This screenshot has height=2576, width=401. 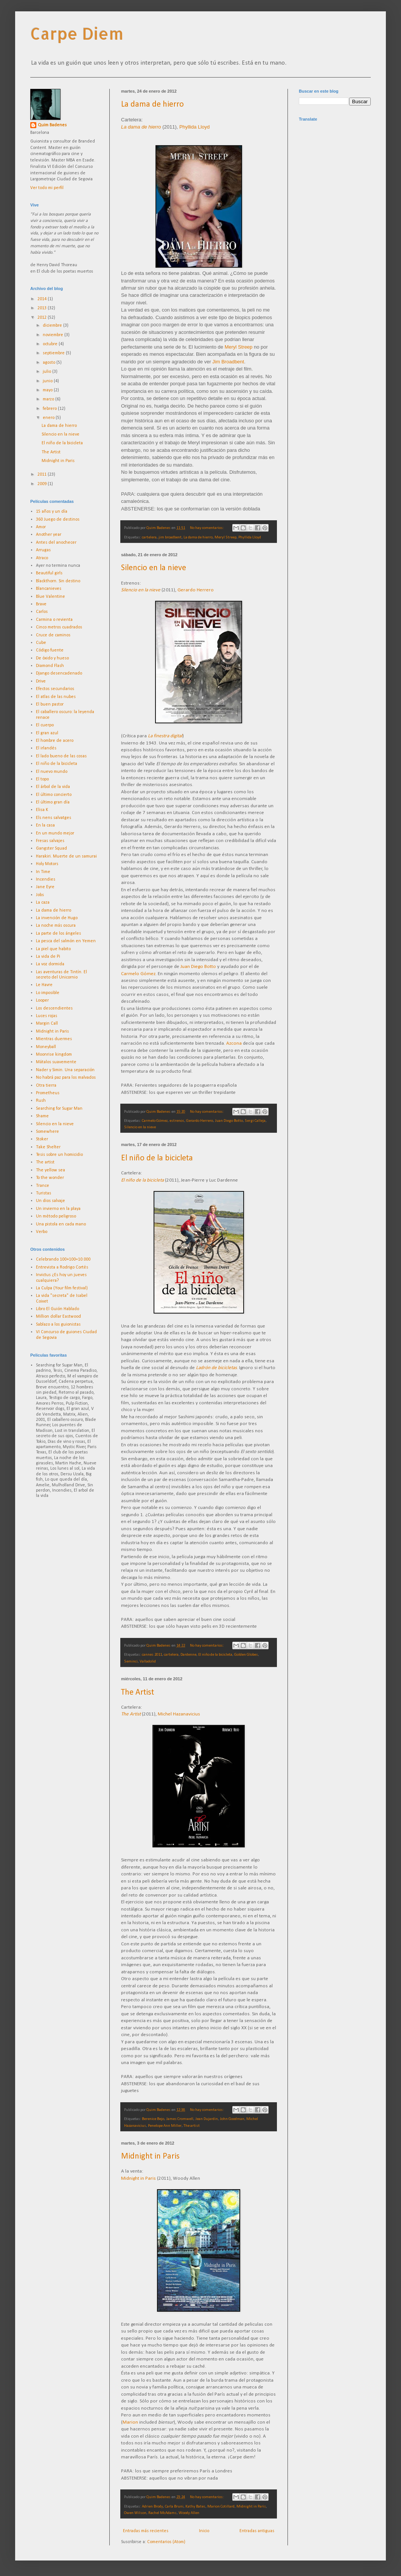 I want to click on Carmelo Gómez, so click(x=138, y=973).